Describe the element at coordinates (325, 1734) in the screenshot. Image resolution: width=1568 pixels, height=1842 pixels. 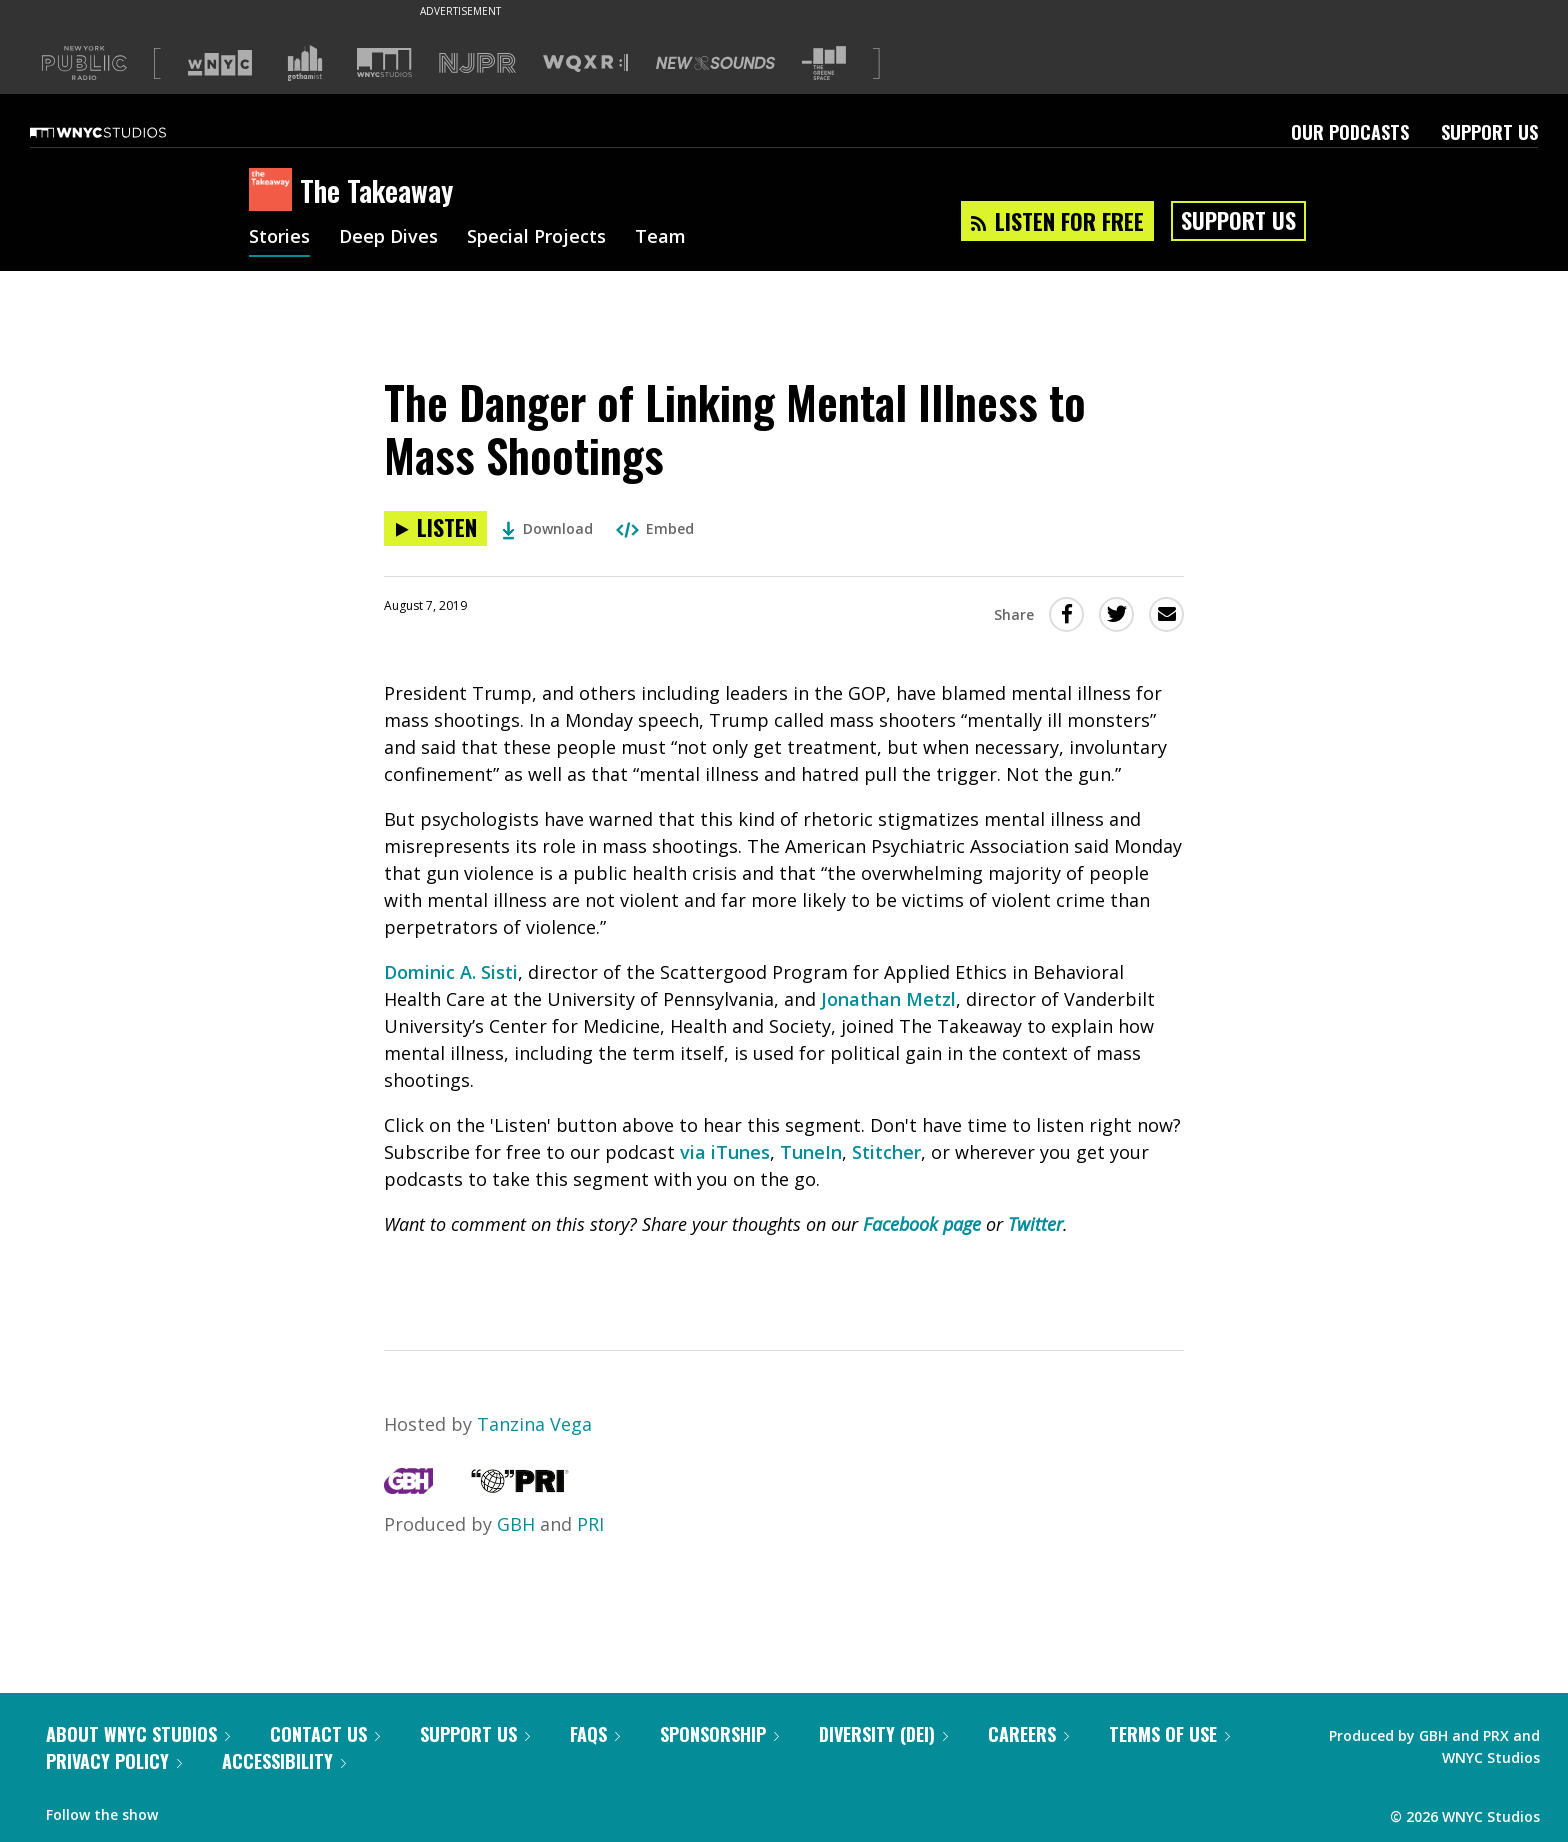
I see `Contact Us` at that location.